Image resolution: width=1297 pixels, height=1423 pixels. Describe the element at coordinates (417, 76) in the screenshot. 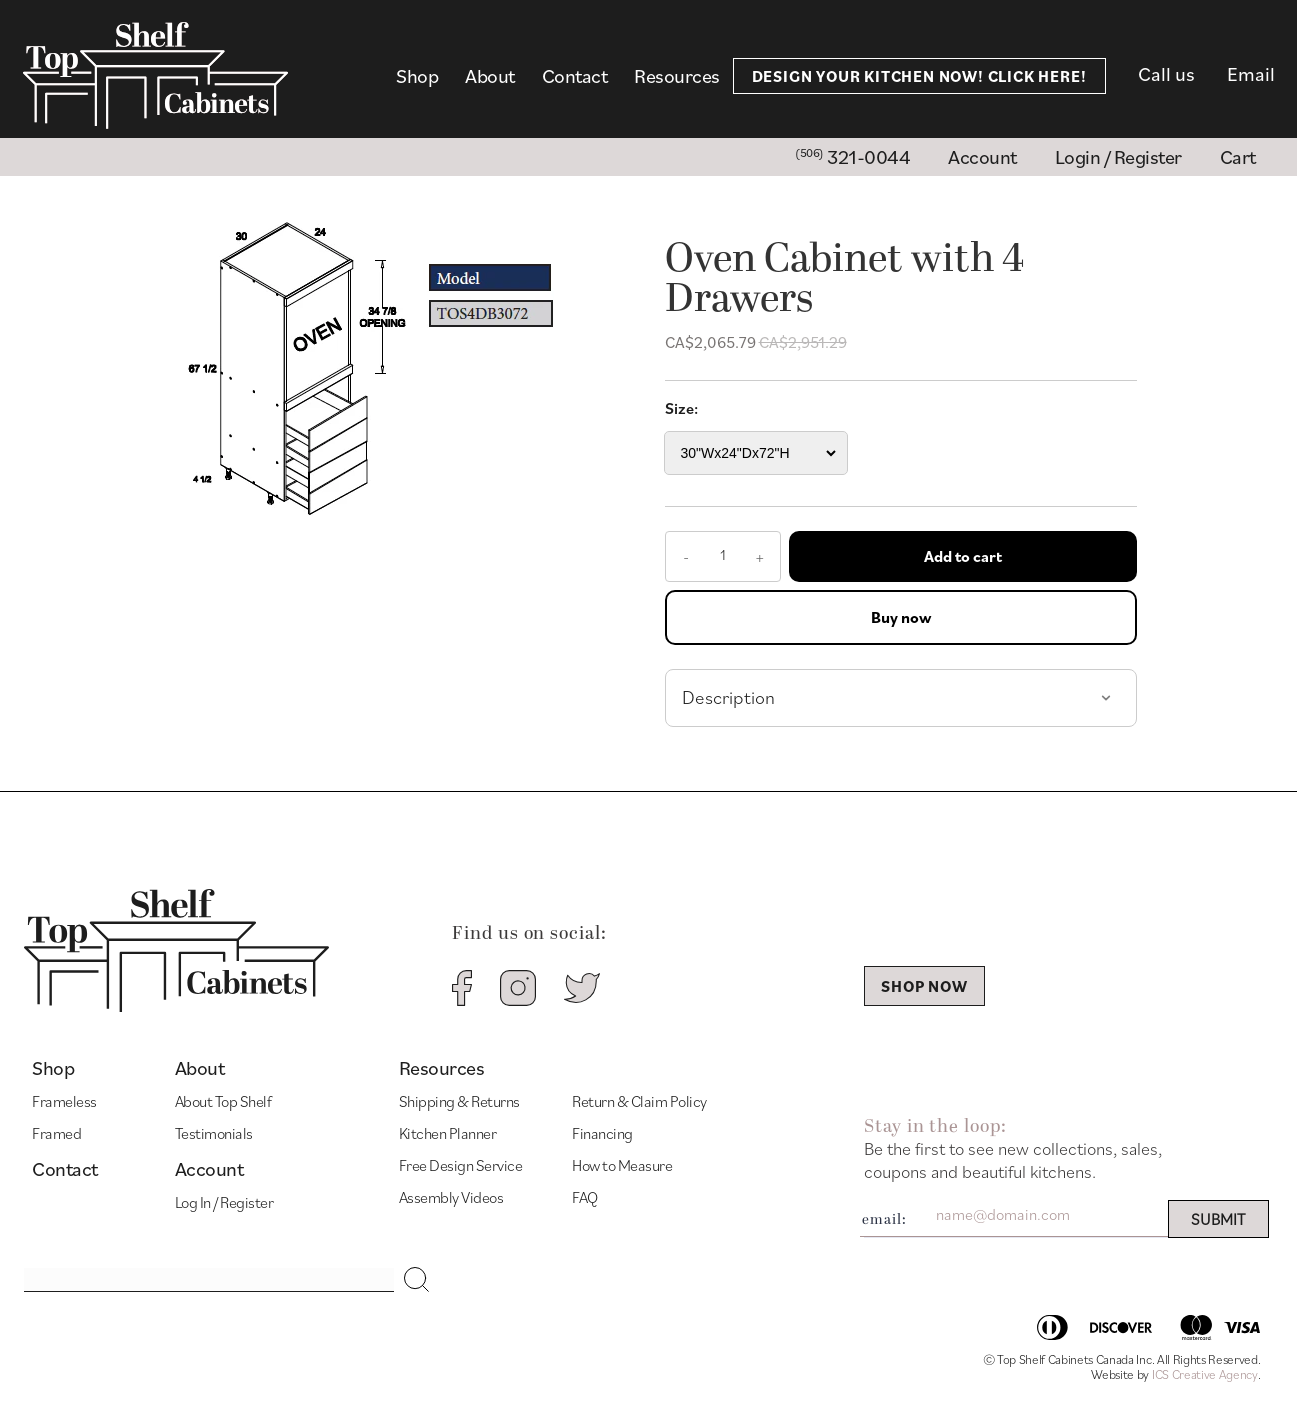

I see `Shop` at that location.